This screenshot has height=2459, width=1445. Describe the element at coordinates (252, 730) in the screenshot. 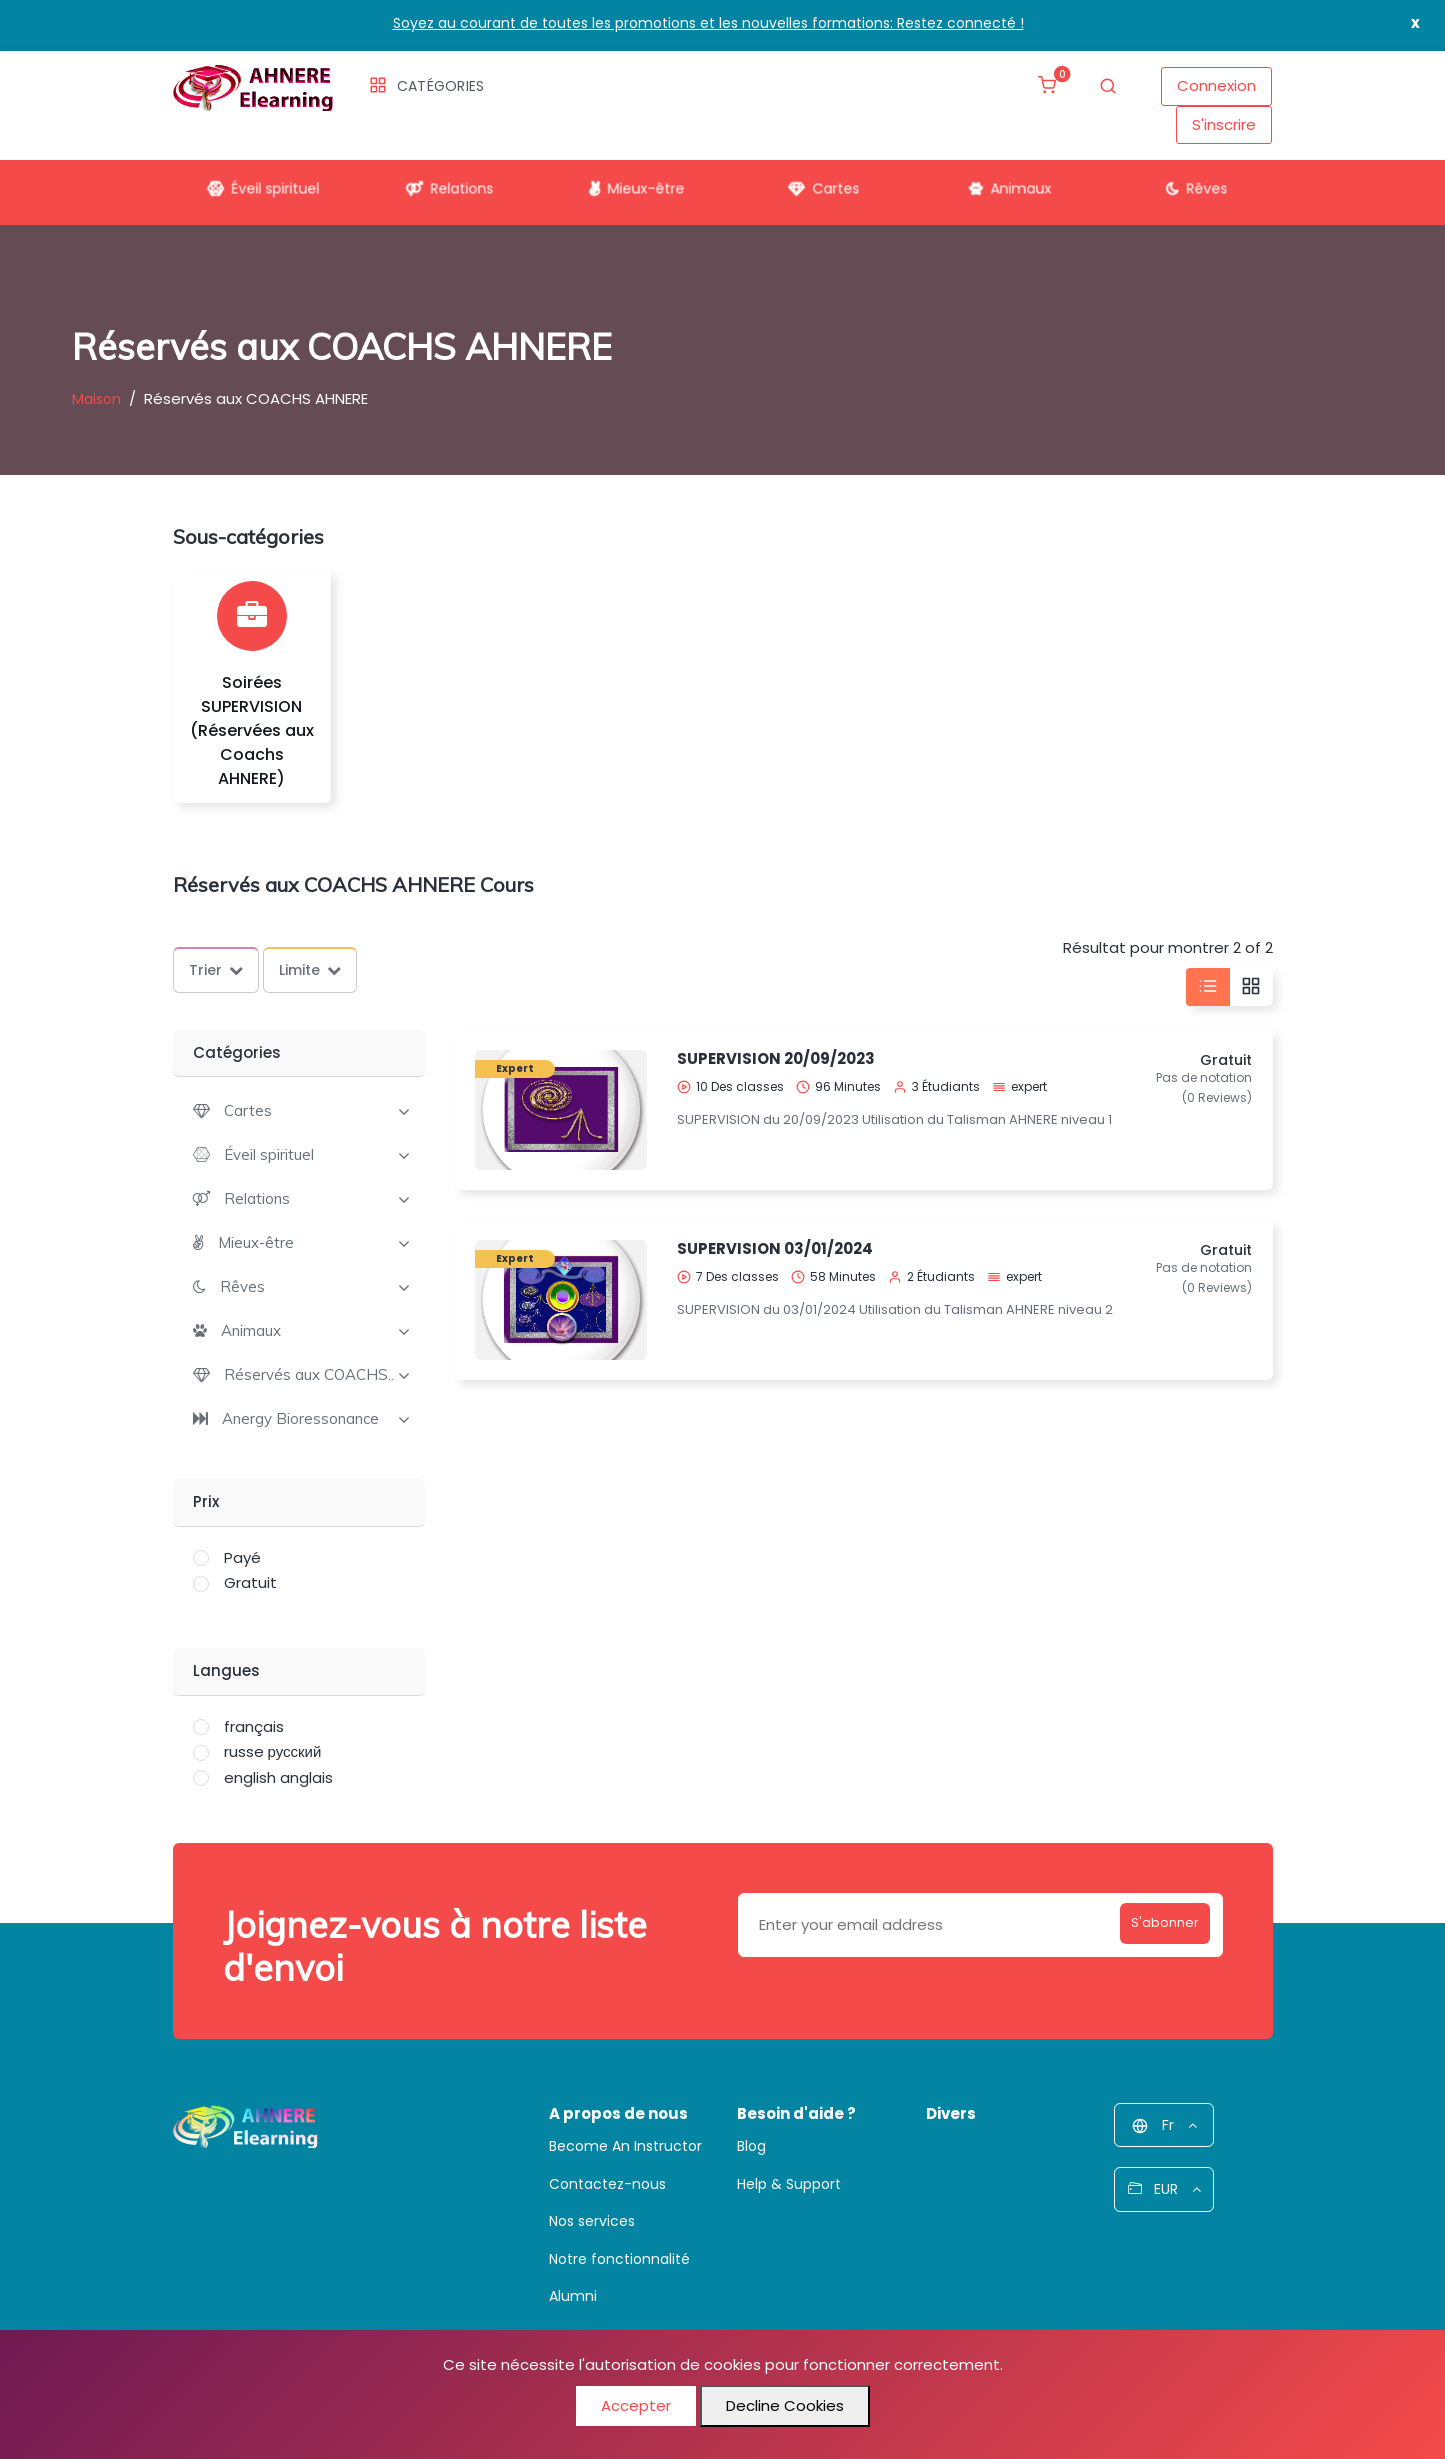

I see `Soirées SUPERVISION (Réservées aux Coachs AHNERE)` at that location.